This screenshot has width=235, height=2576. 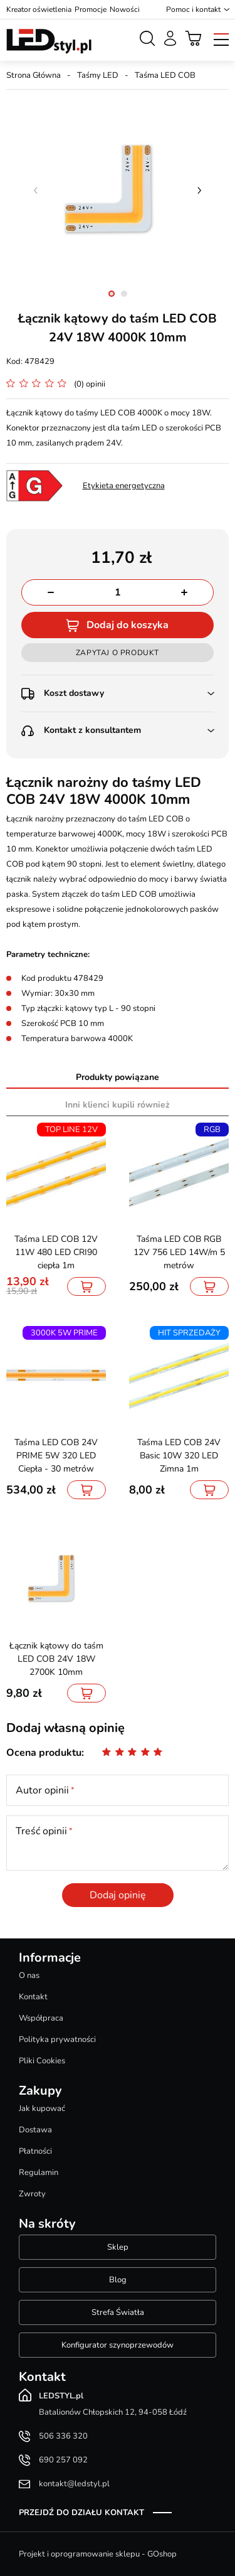 I want to click on Pliki Cookies, so click(x=42, y=2060).